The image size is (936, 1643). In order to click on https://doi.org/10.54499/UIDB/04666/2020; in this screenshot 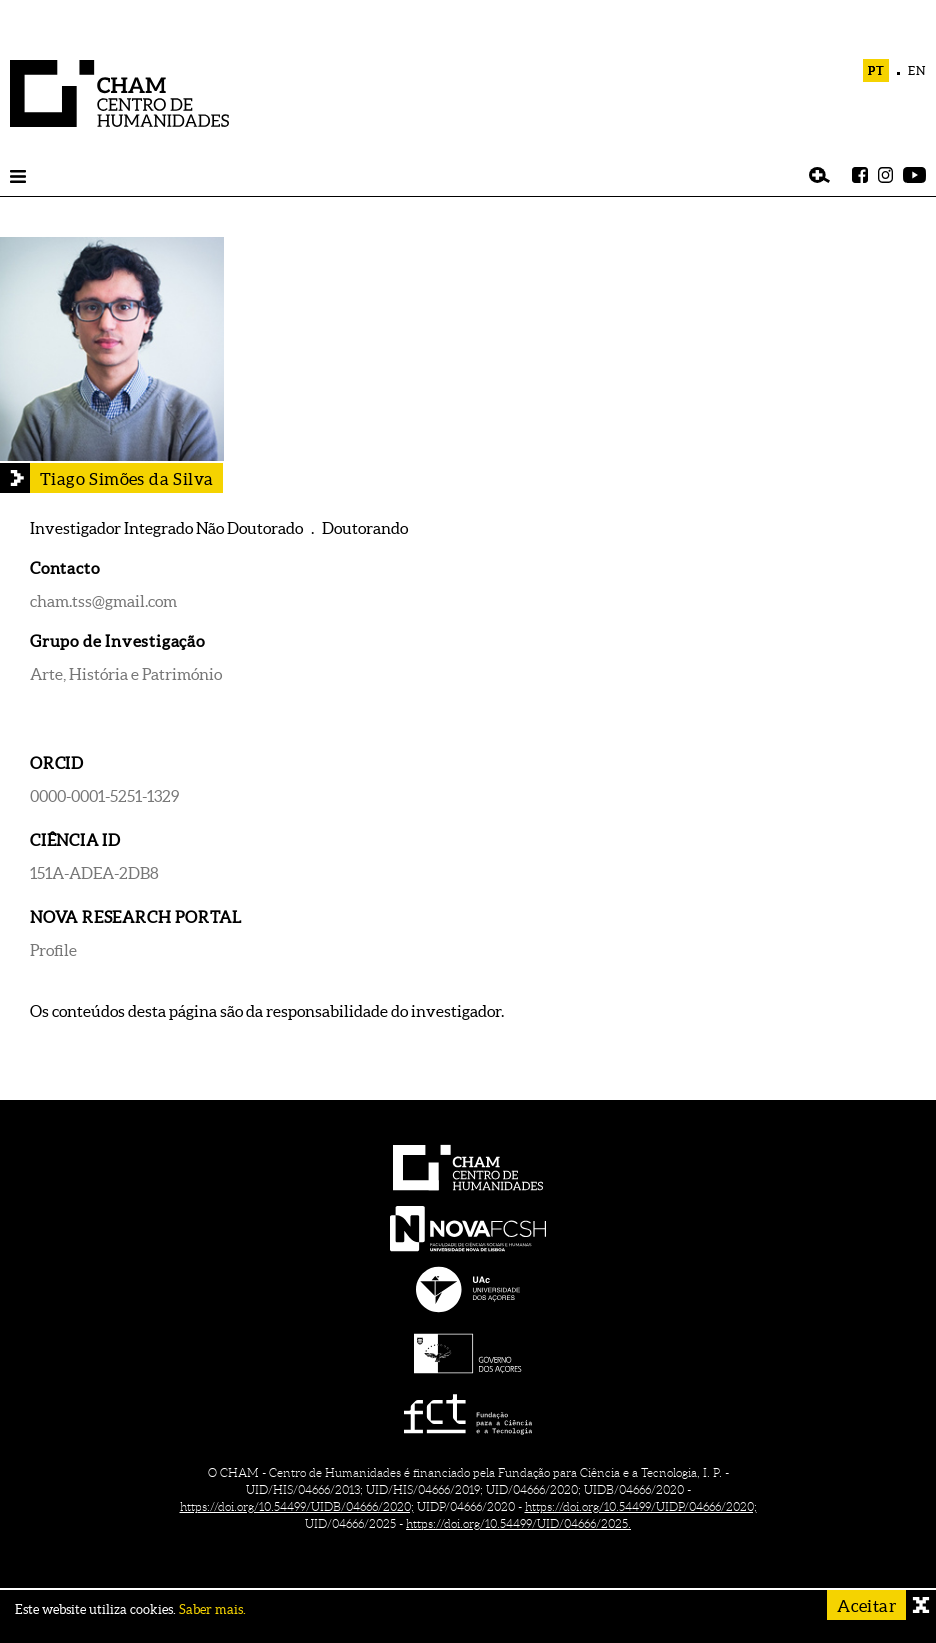, I will do `click(297, 1506)`.